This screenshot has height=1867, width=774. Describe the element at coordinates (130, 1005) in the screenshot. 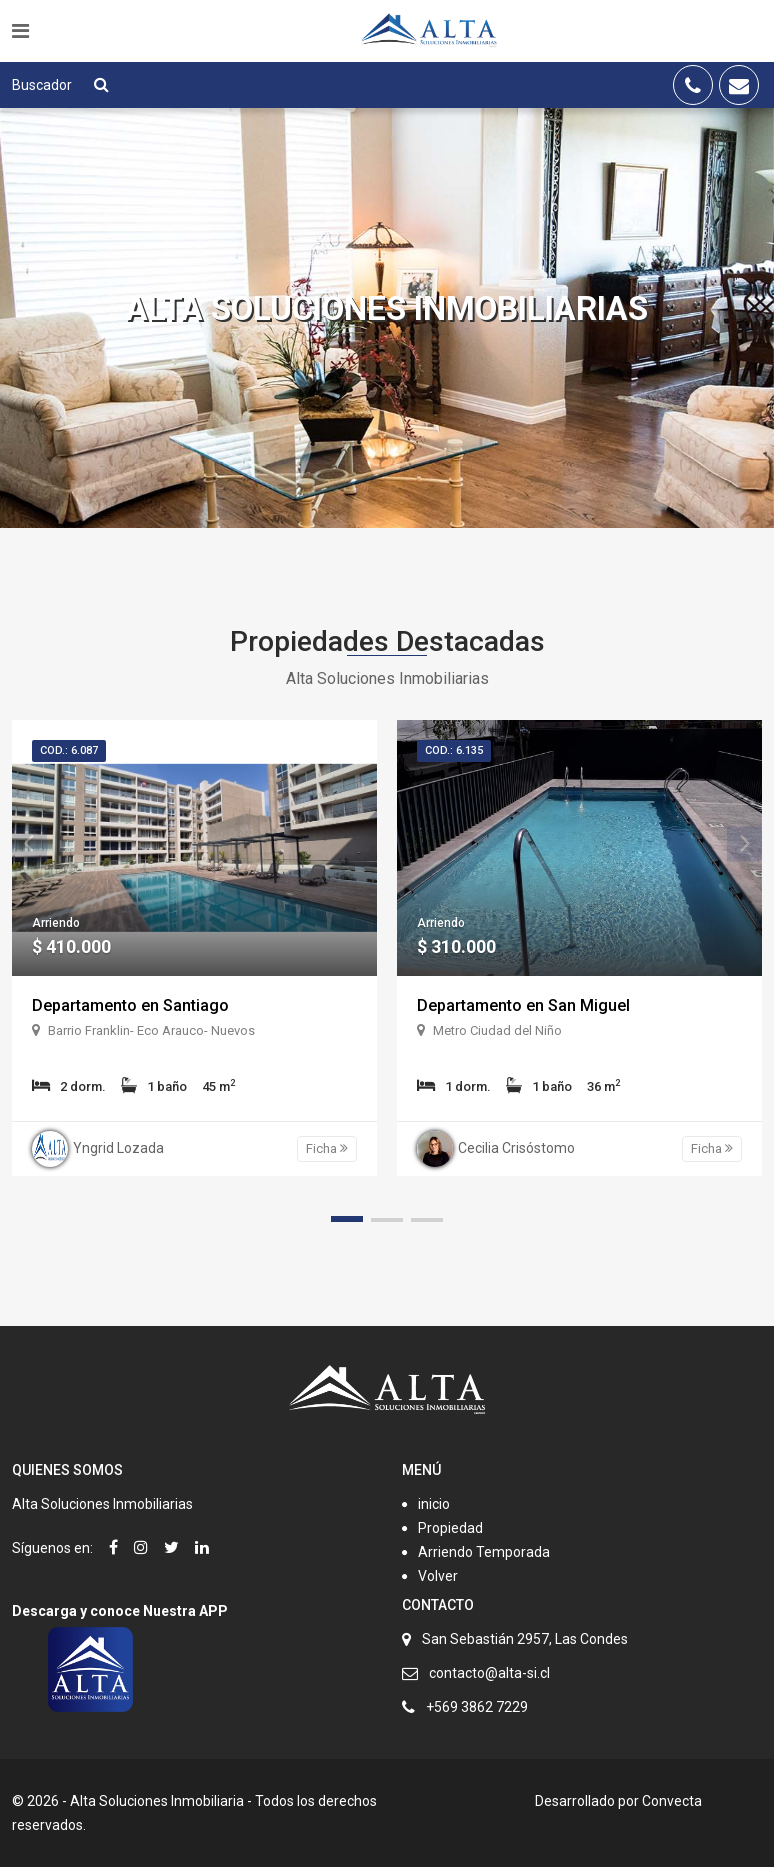

I see `Departamento en Santiago` at that location.